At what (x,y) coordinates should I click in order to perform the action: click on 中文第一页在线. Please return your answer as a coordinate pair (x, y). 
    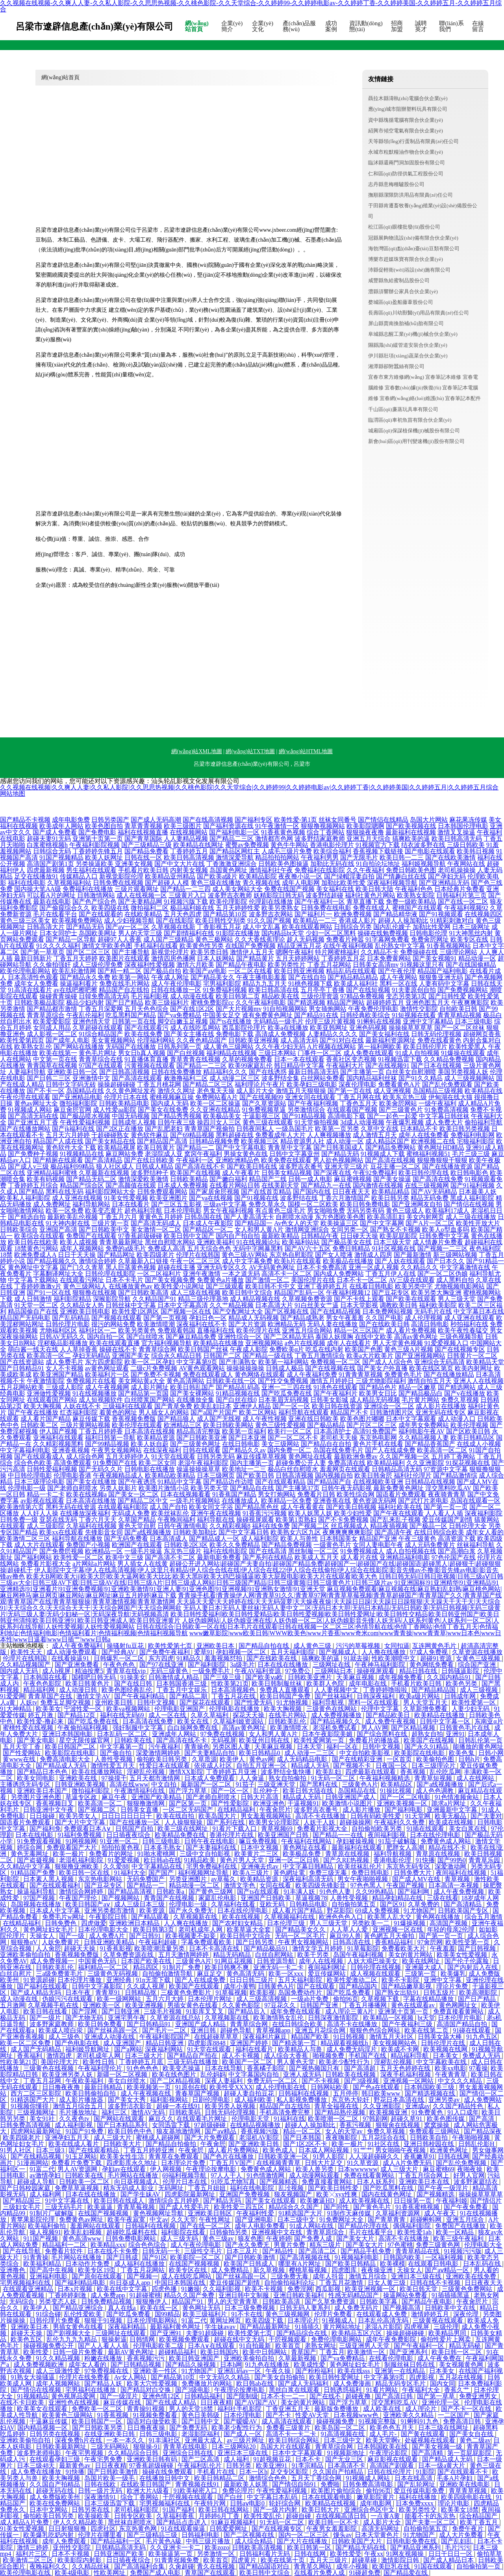
    Looking at the image, I should click on (55, 1059).